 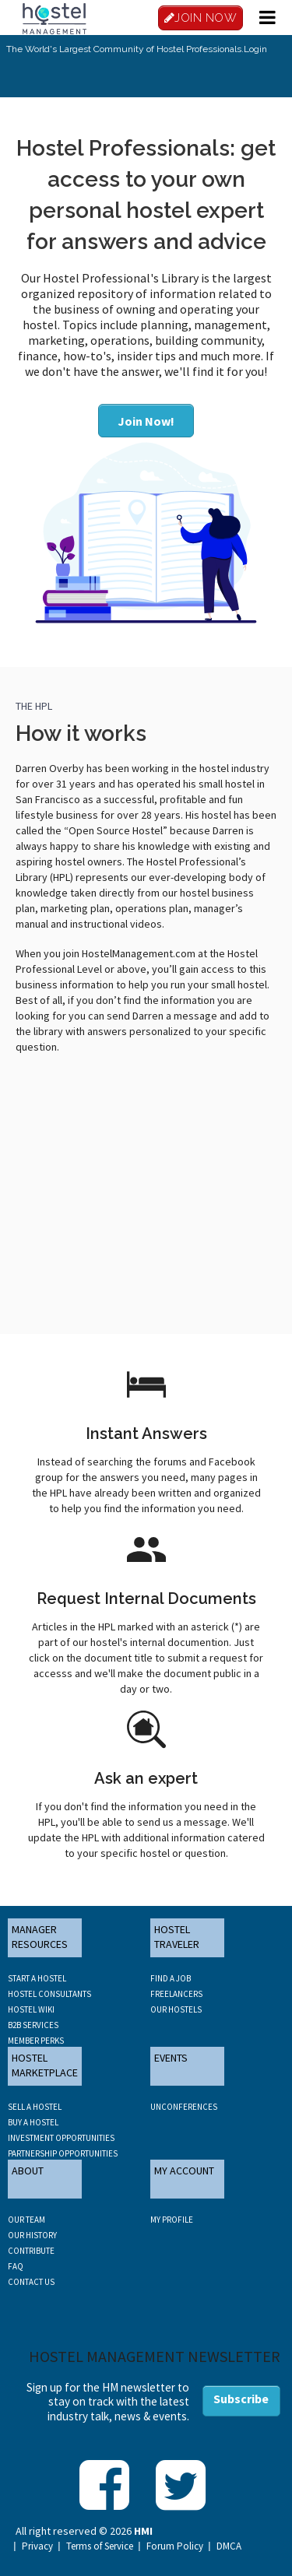 I want to click on THE HPL, so click(x=34, y=706).